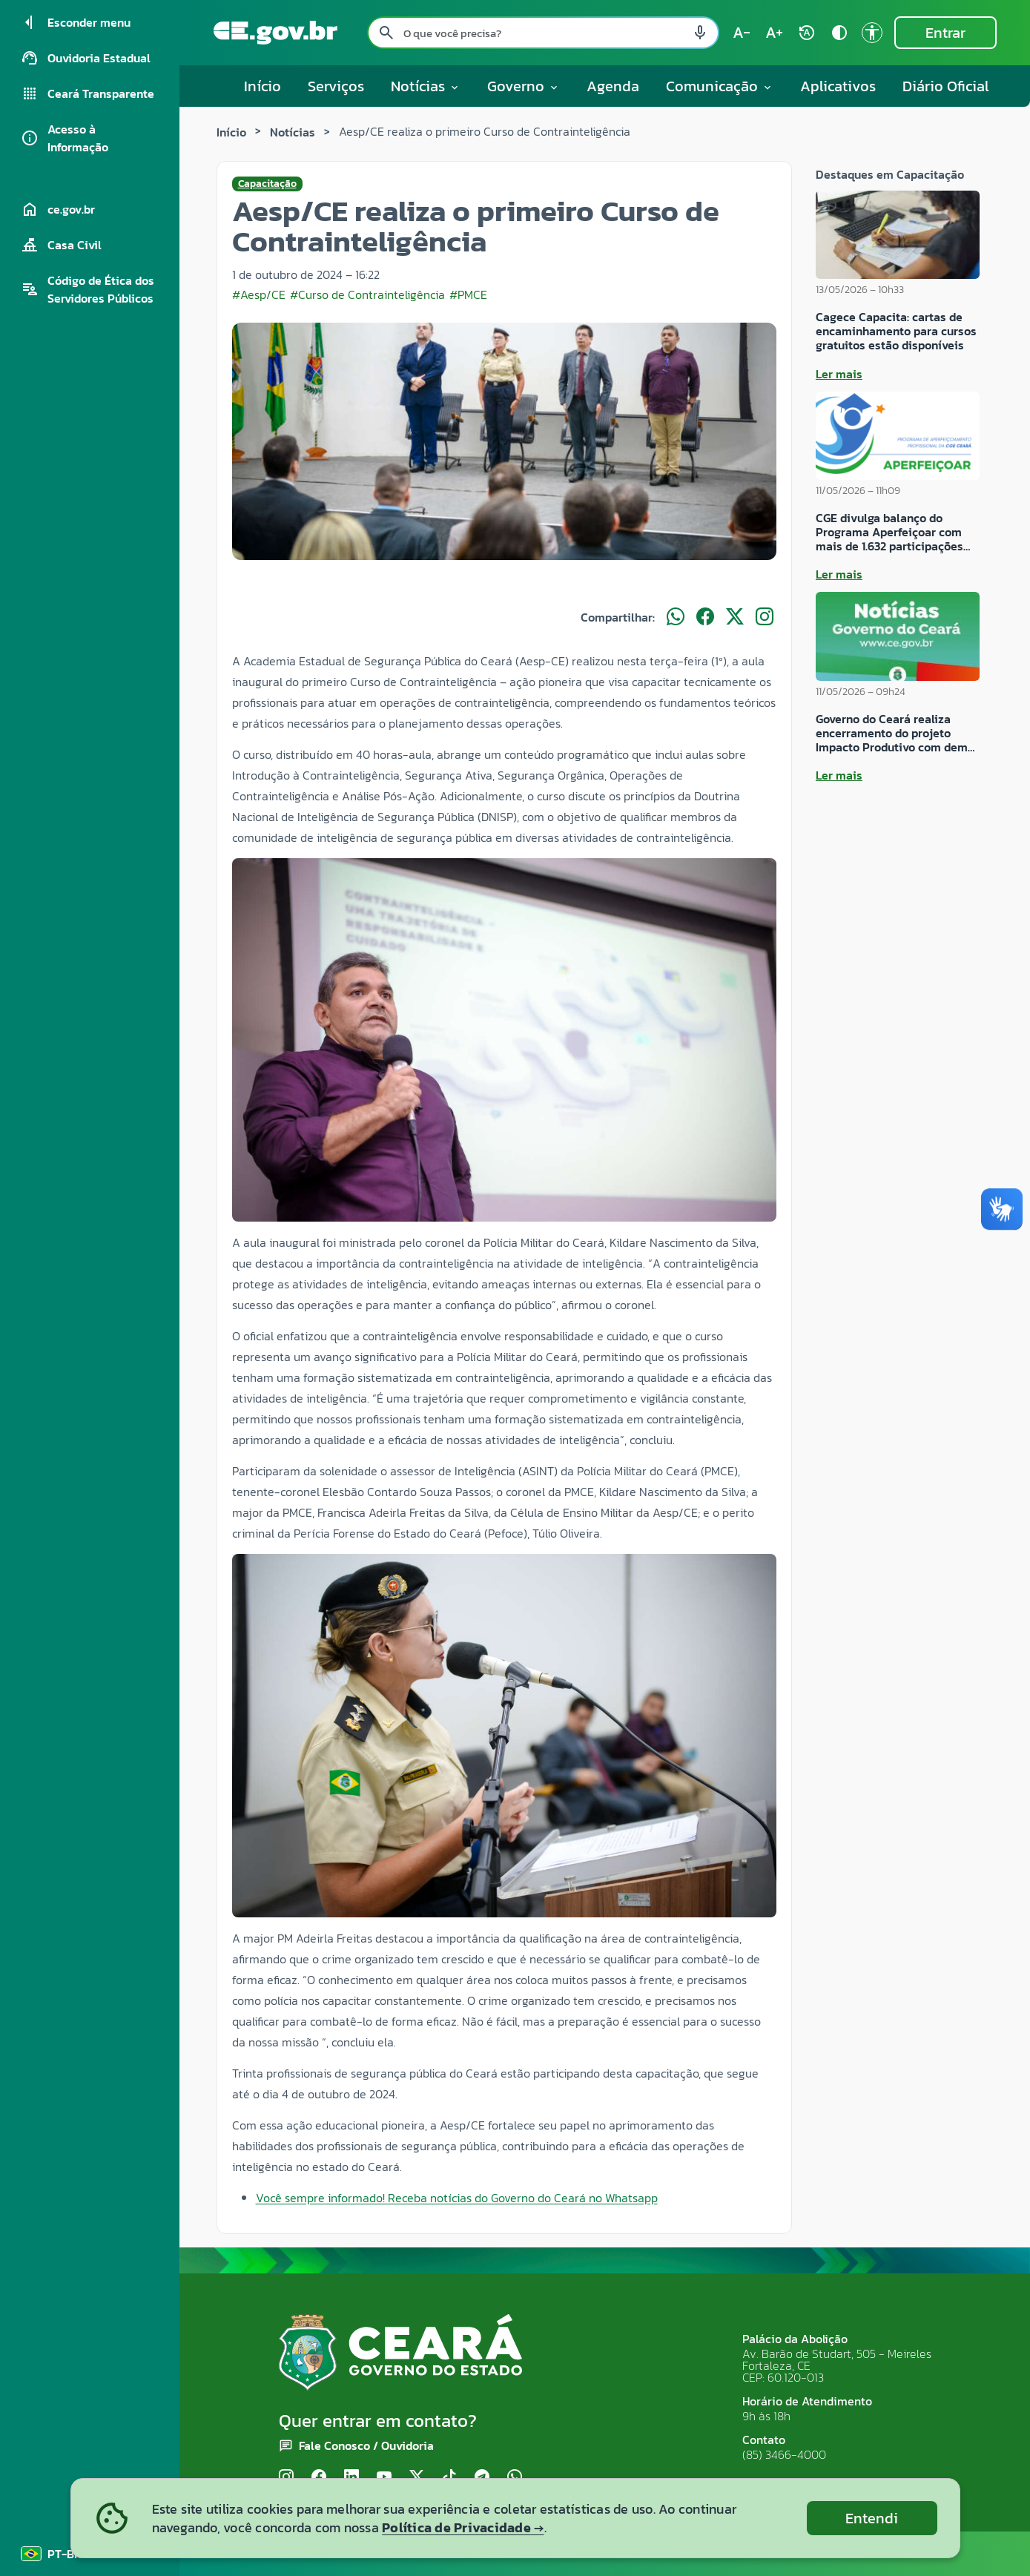  Describe the element at coordinates (719, 86) in the screenshot. I see `Comunicação [button]` at that location.